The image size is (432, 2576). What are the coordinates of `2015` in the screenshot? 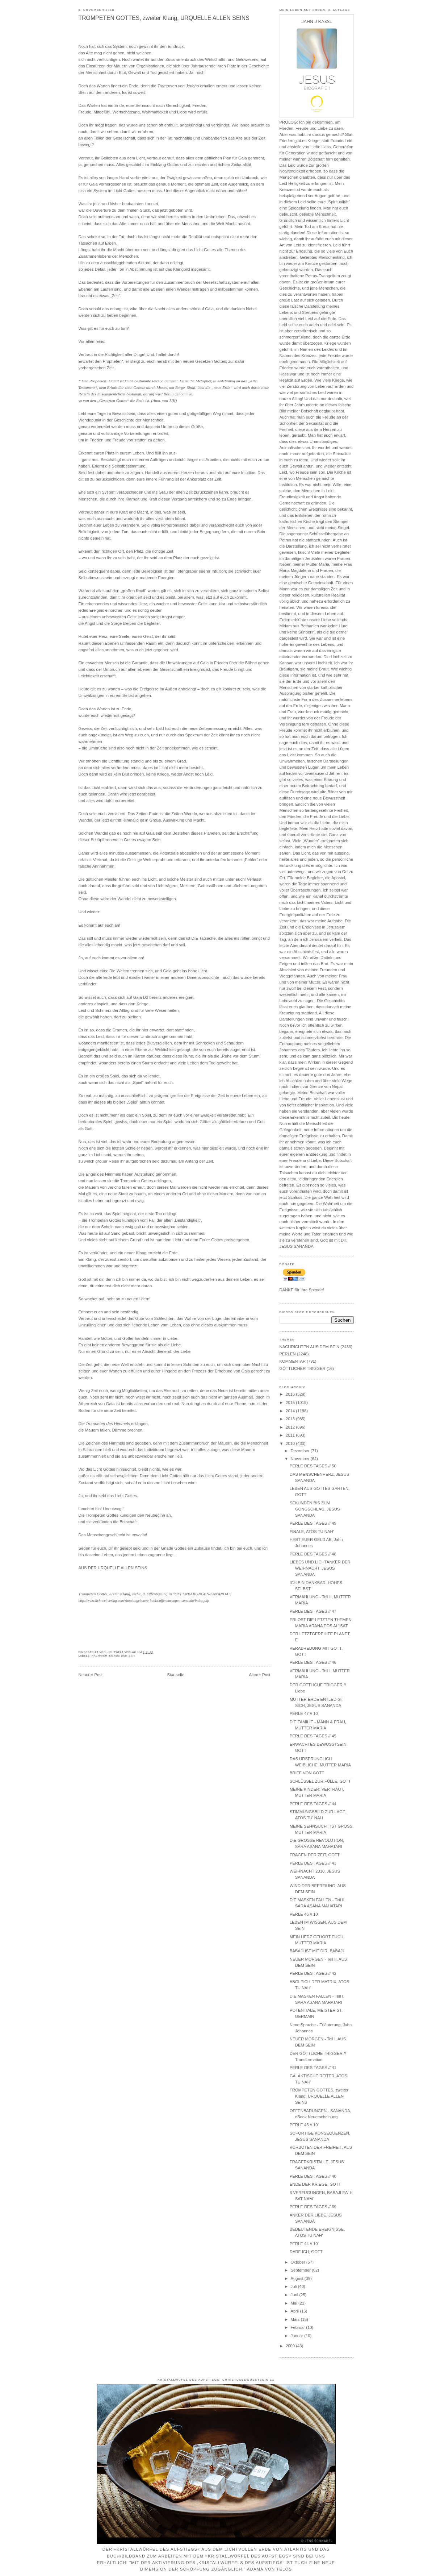 It's located at (291, 1402).